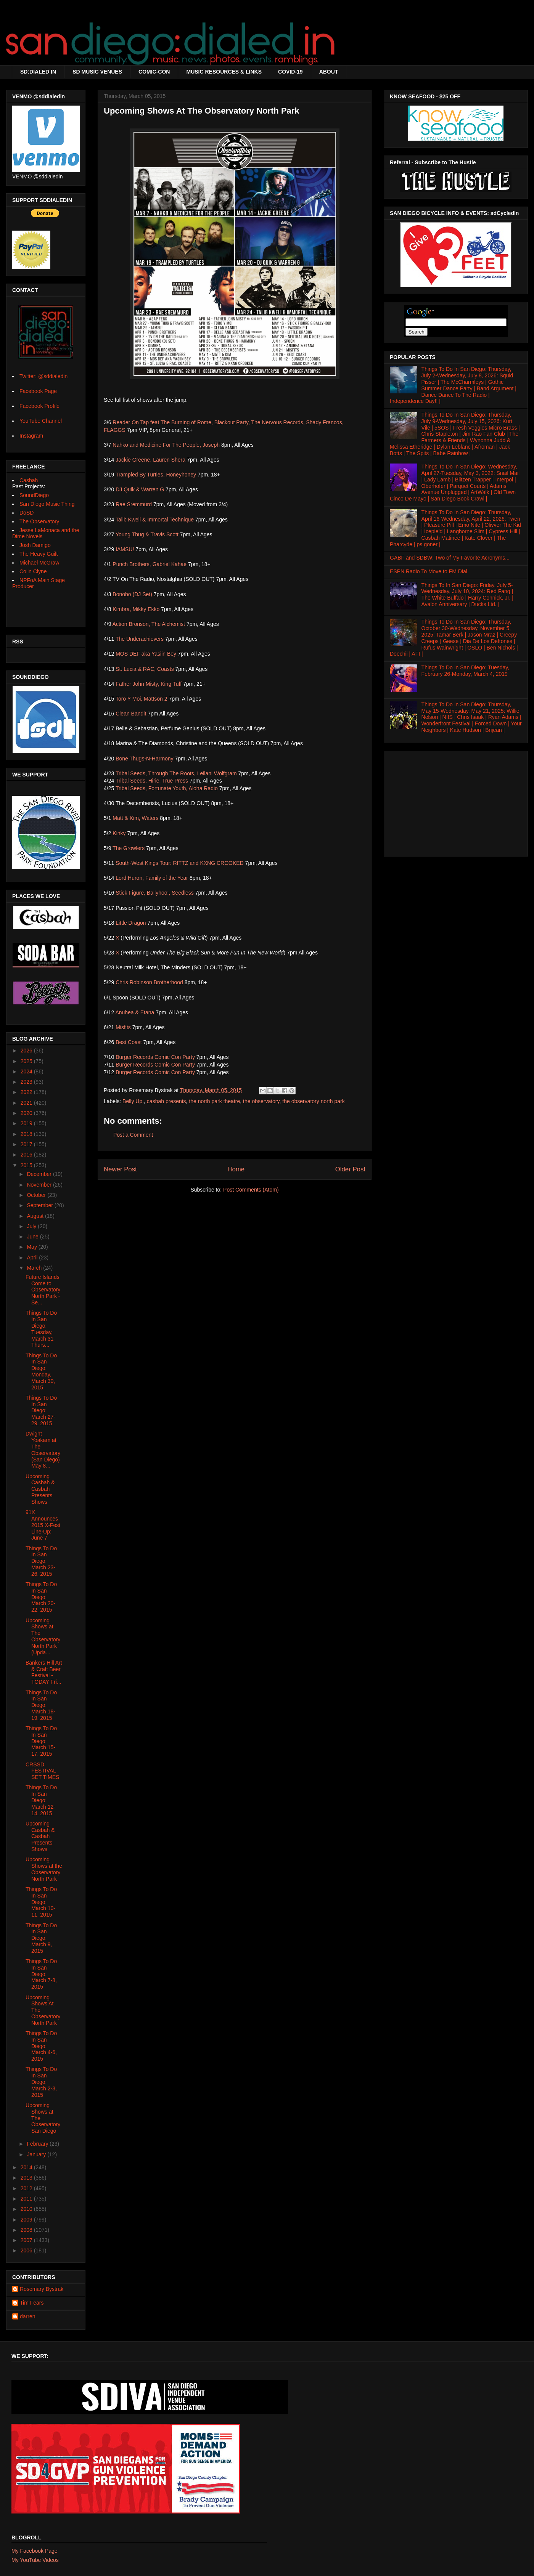 The image size is (534, 2576). What do you see at coordinates (40, 421) in the screenshot?
I see `YouTube Channel` at bounding box center [40, 421].